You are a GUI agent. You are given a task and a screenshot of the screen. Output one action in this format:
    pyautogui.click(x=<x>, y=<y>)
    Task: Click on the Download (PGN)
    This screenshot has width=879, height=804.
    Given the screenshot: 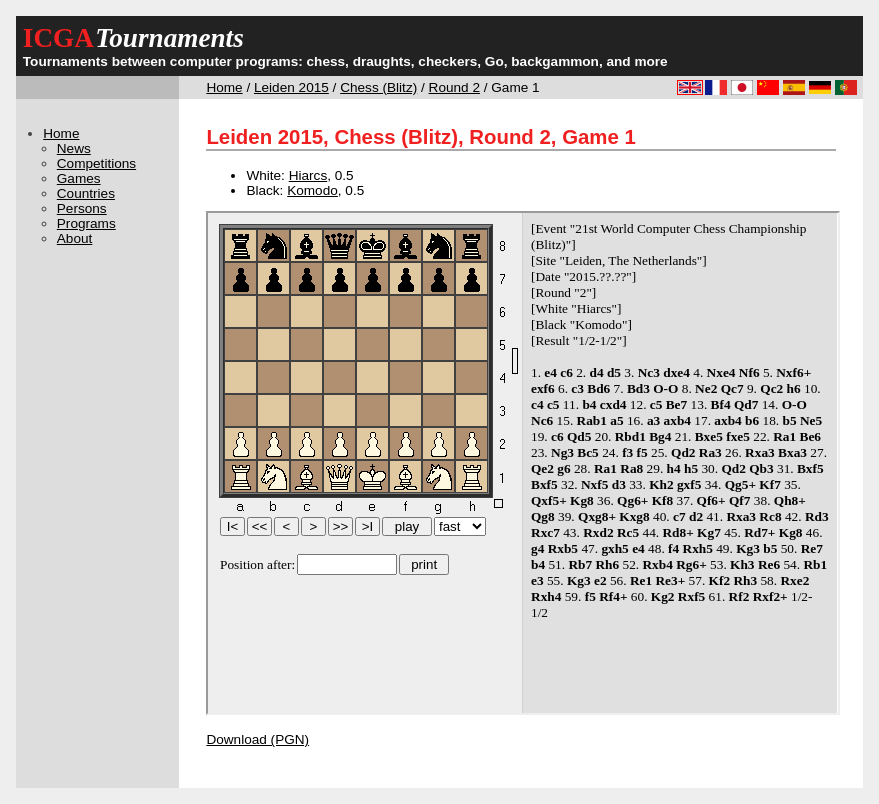 What is the action you would take?
    pyautogui.click(x=257, y=739)
    